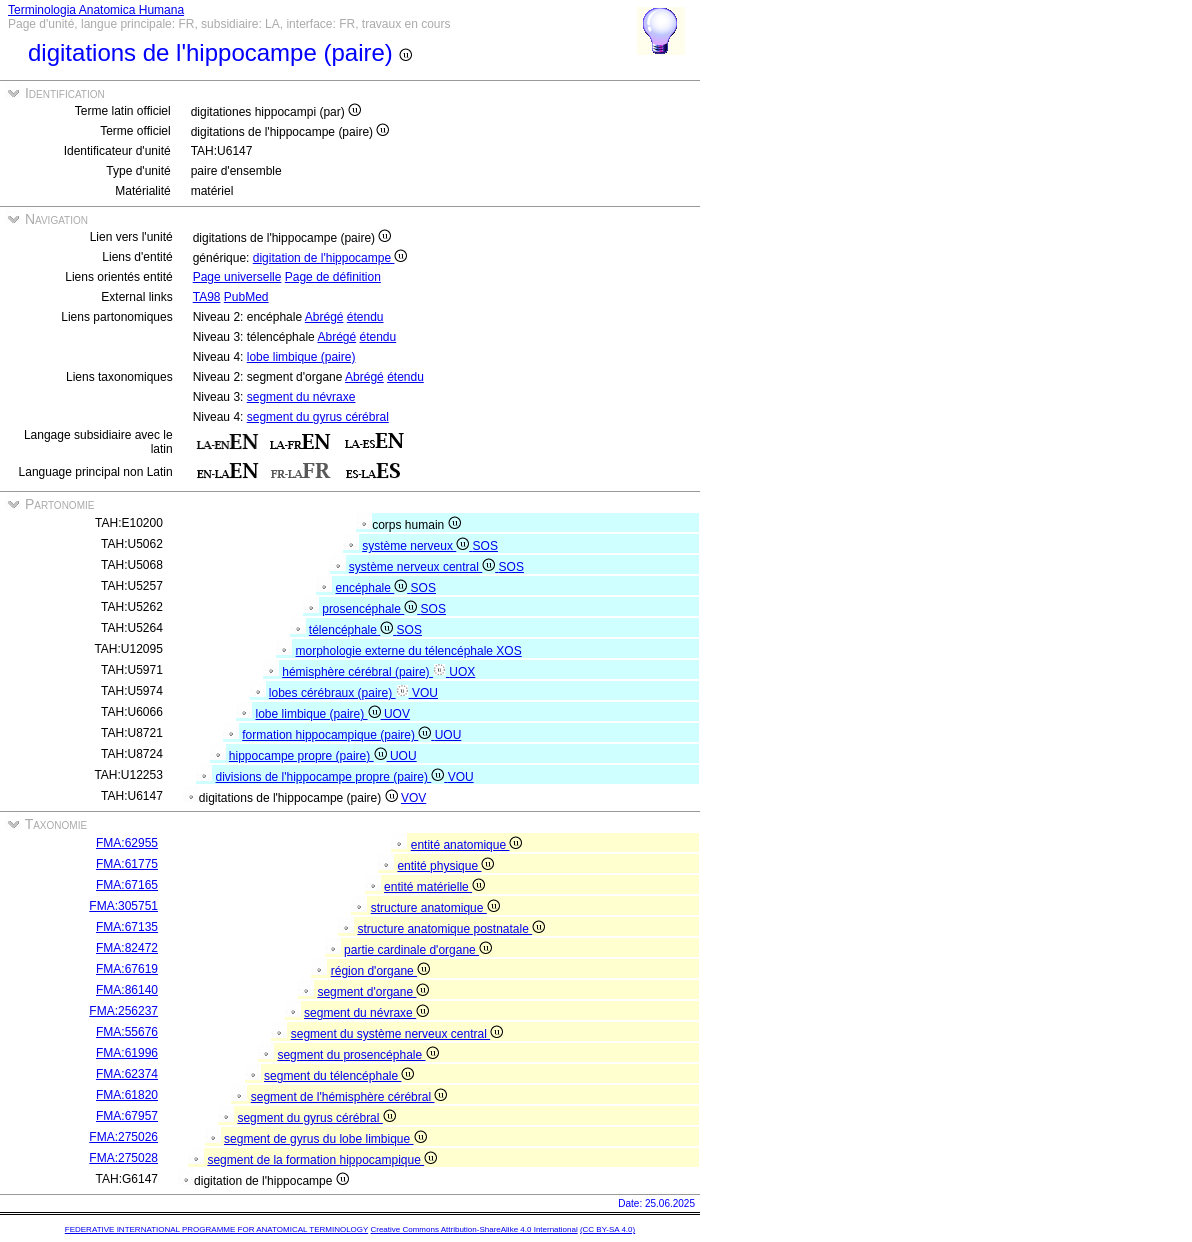 Image resolution: width=1192 pixels, height=1242 pixels. What do you see at coordinates (448, 735) in the screenshot?
I see `UOU` at bounding box center [448, 735].